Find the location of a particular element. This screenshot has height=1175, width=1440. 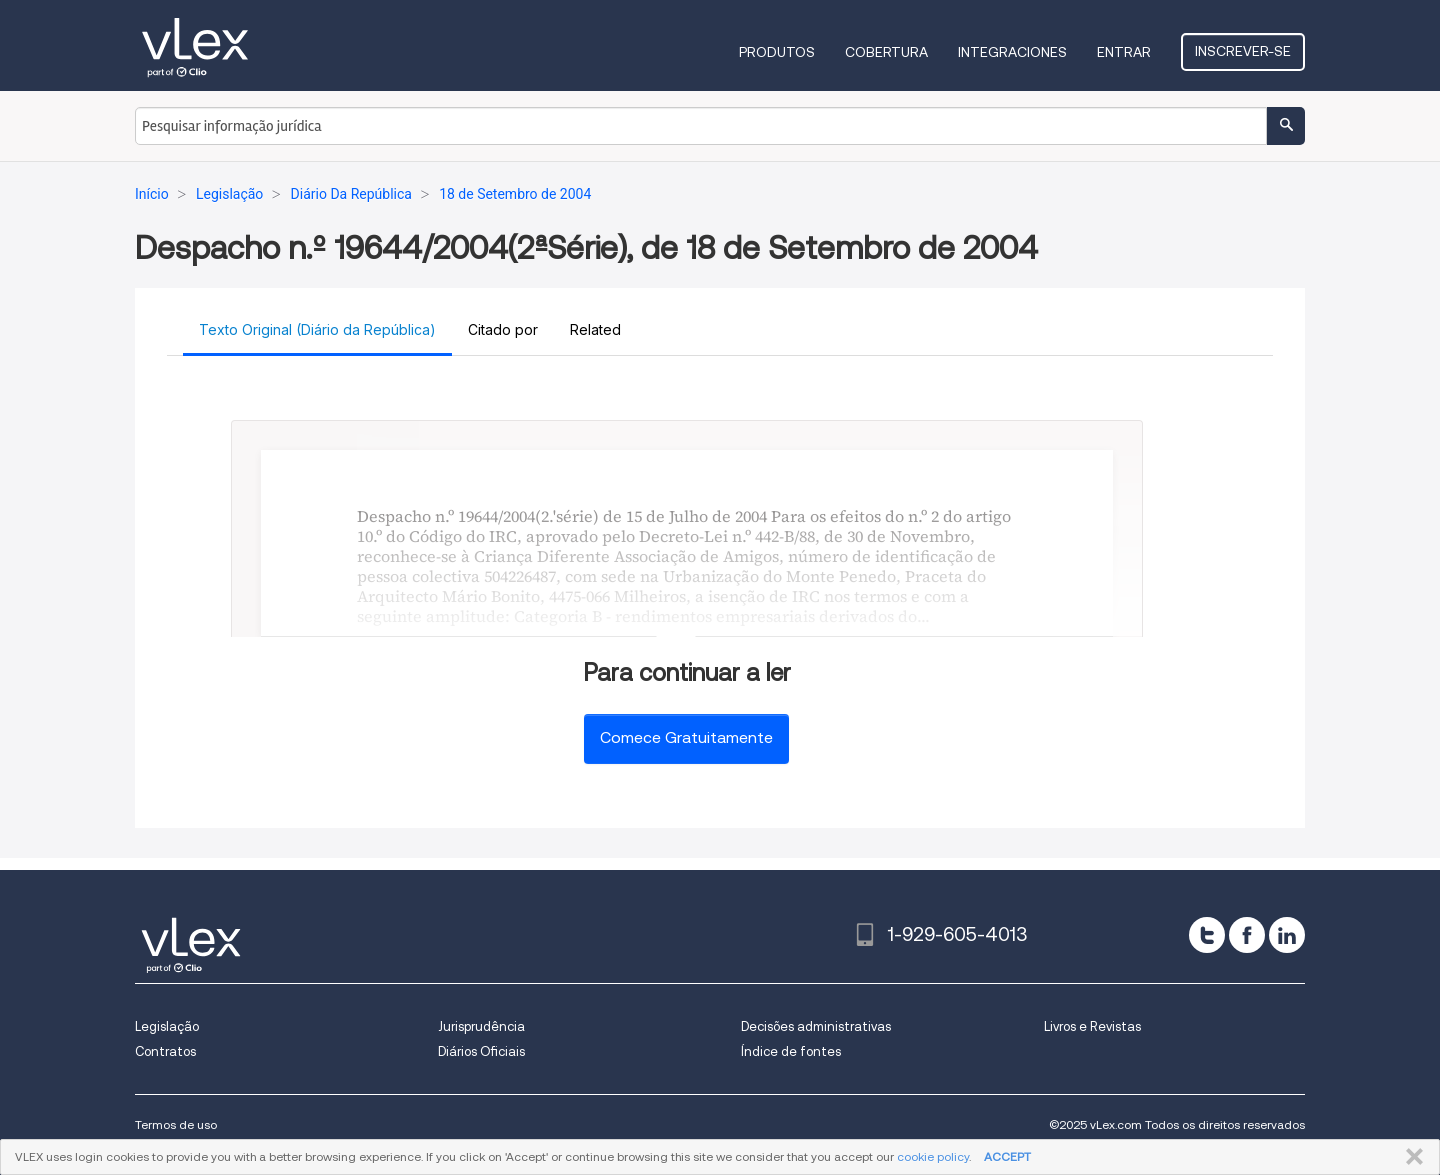

Cobertura is located at coordinates (886, 52).